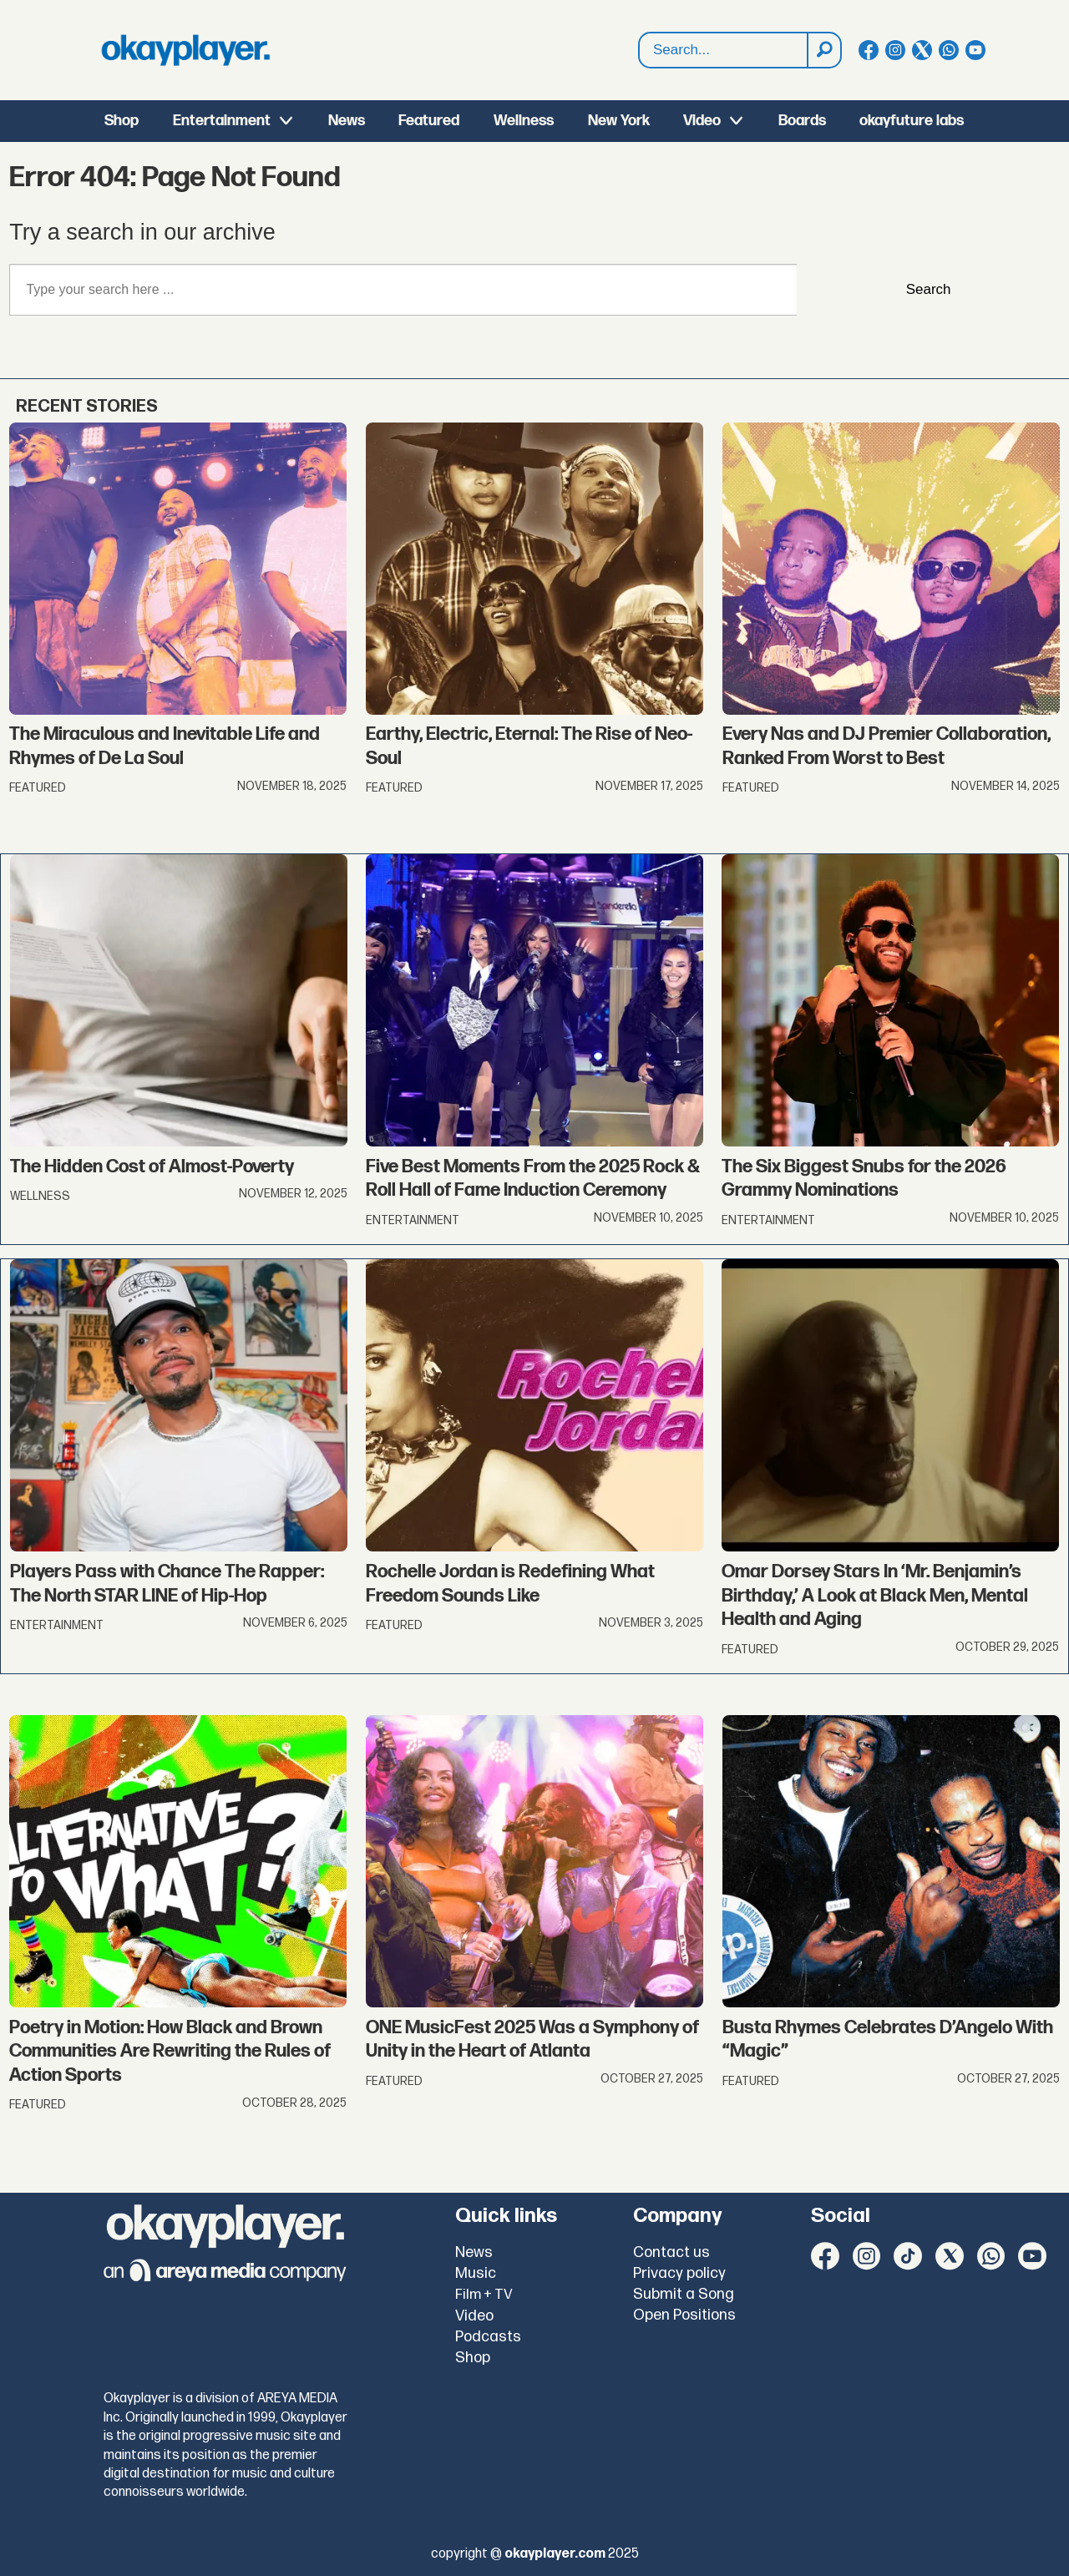 The image size is (1069, 2576). I want to click on Podcasts, so click(488, 2337).